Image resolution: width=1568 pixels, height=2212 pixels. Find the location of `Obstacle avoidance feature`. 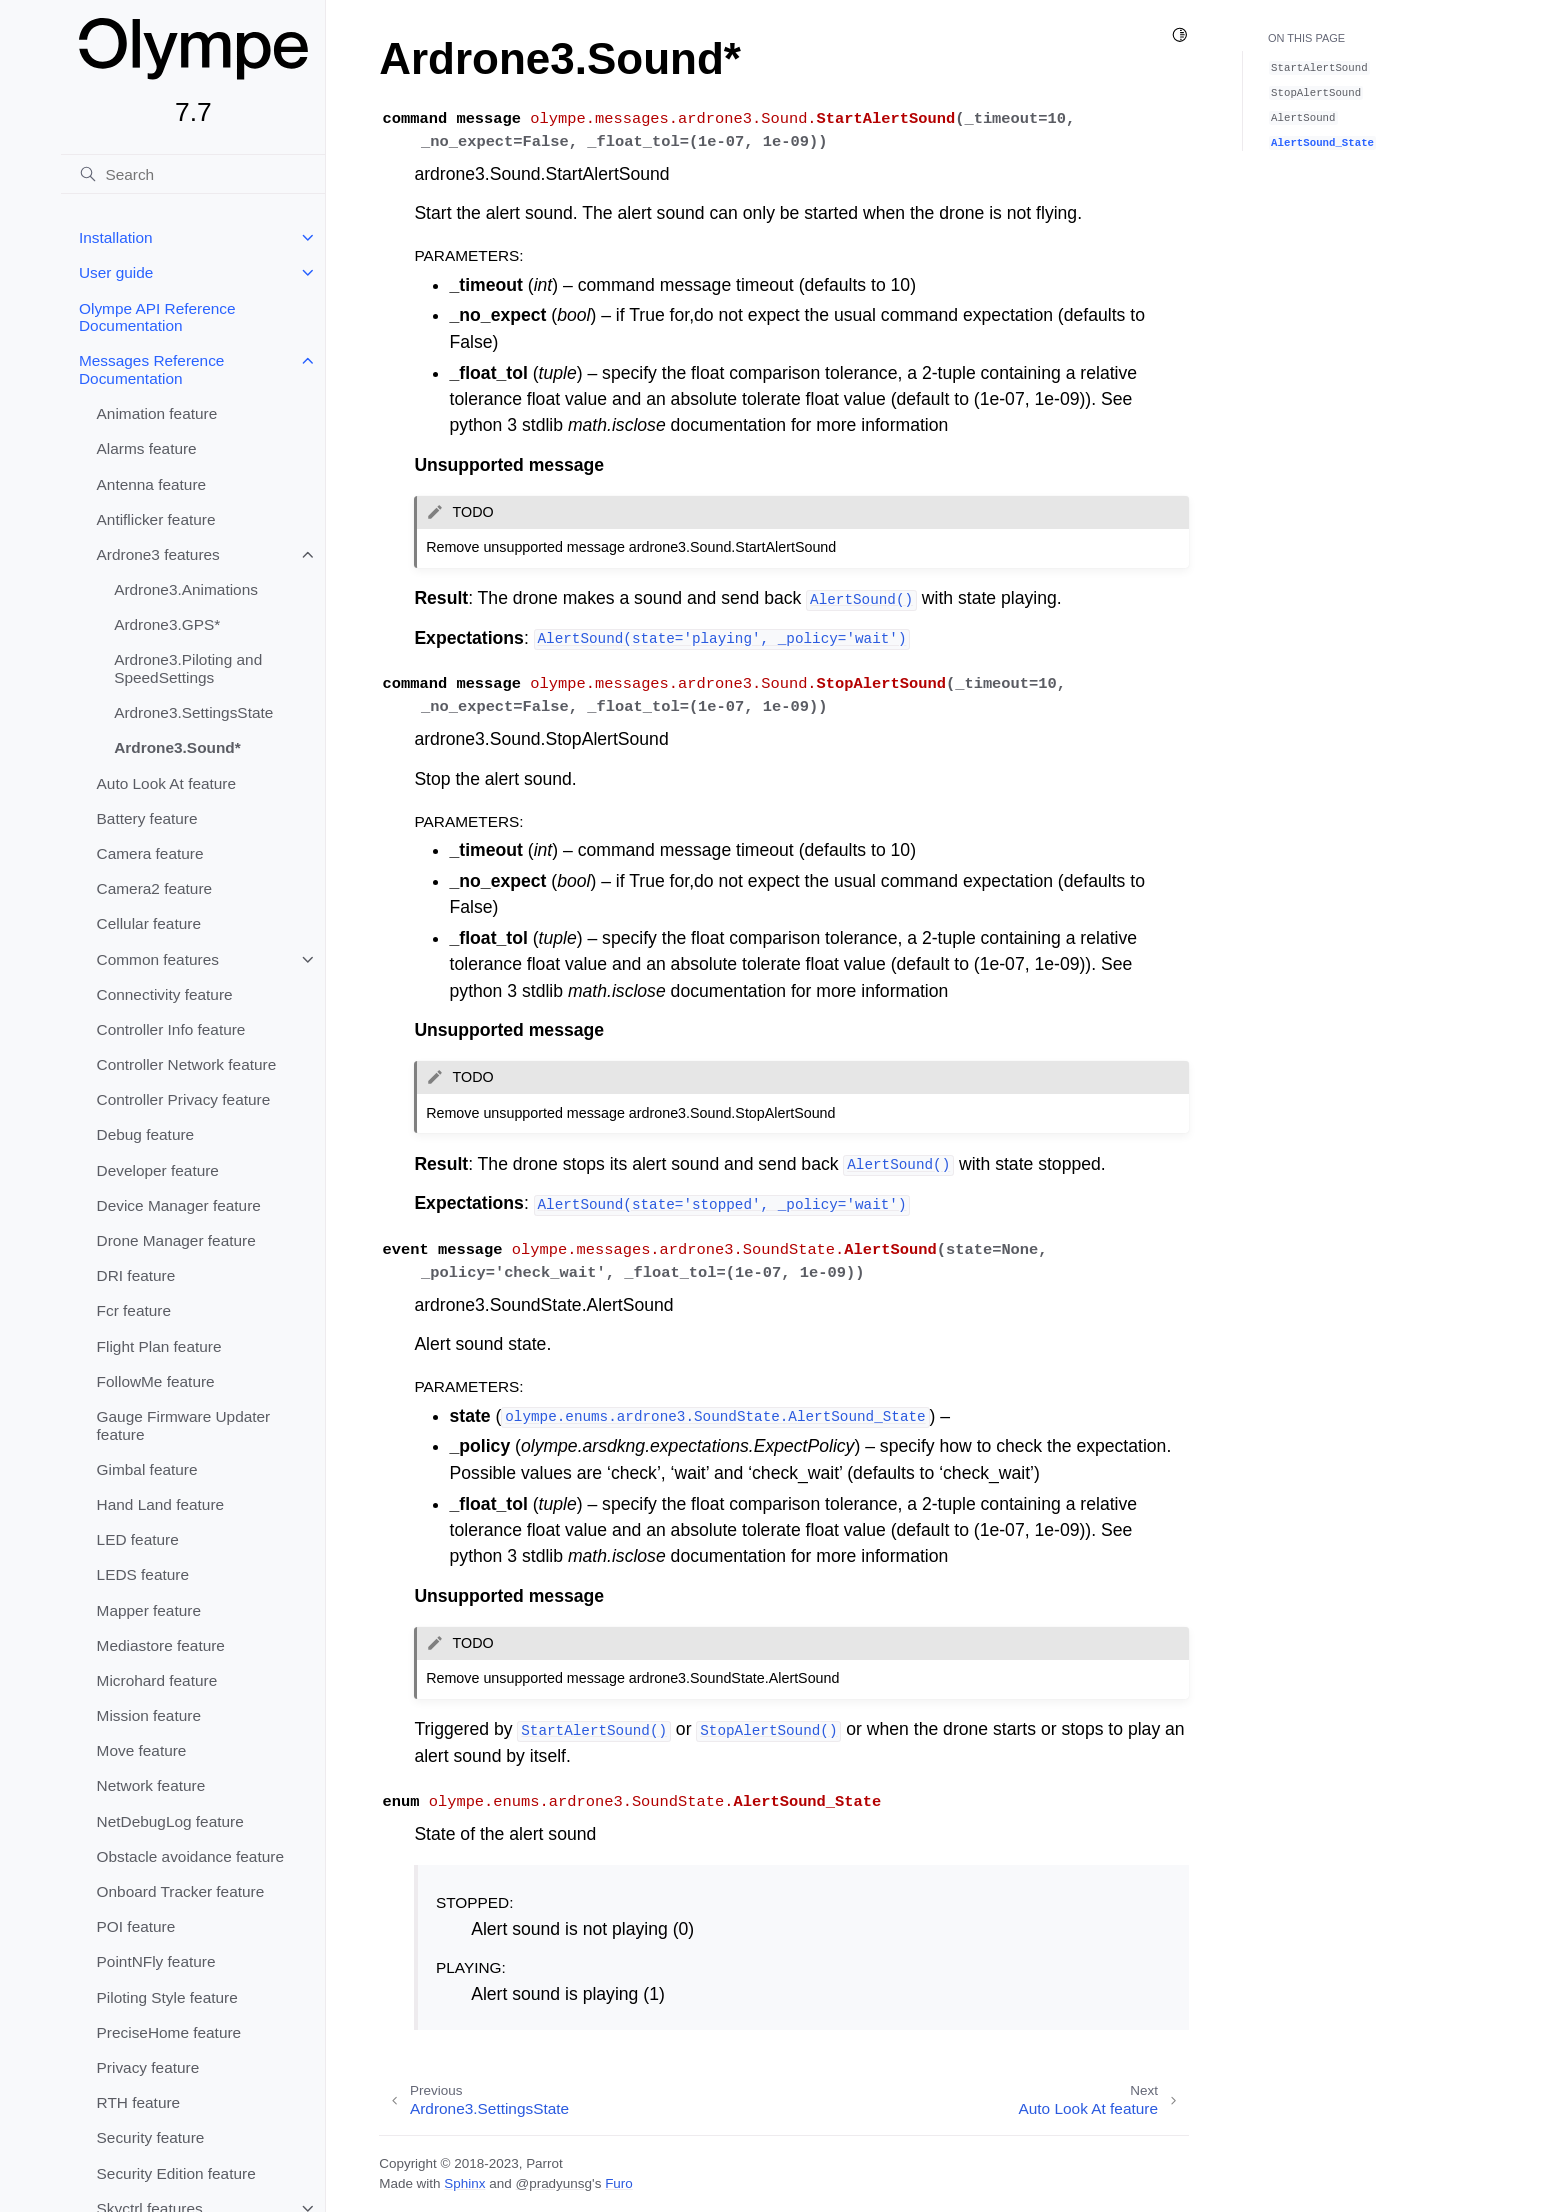

Obstacle avoidance feature is located at coordinates (190, 1856).